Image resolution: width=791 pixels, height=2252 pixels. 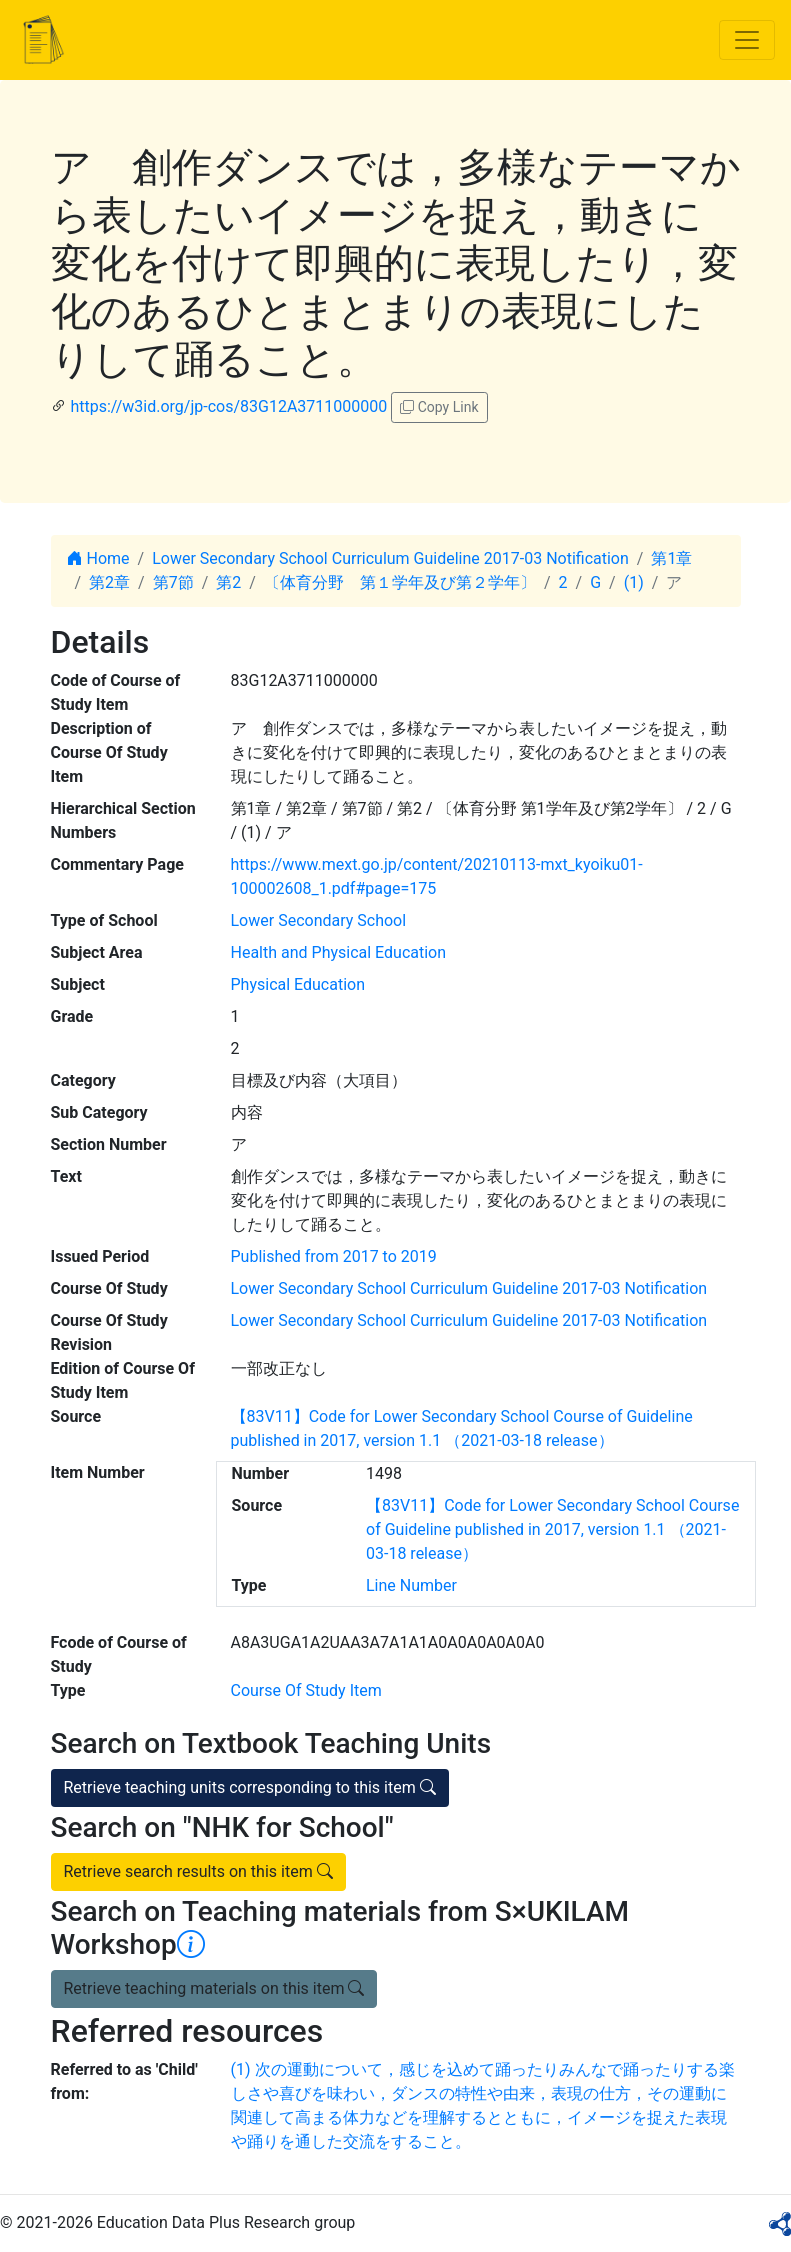 What do you see at coordinates (98, 558) in the screenshot?
I see `Home` at bounding box center [98, 558].